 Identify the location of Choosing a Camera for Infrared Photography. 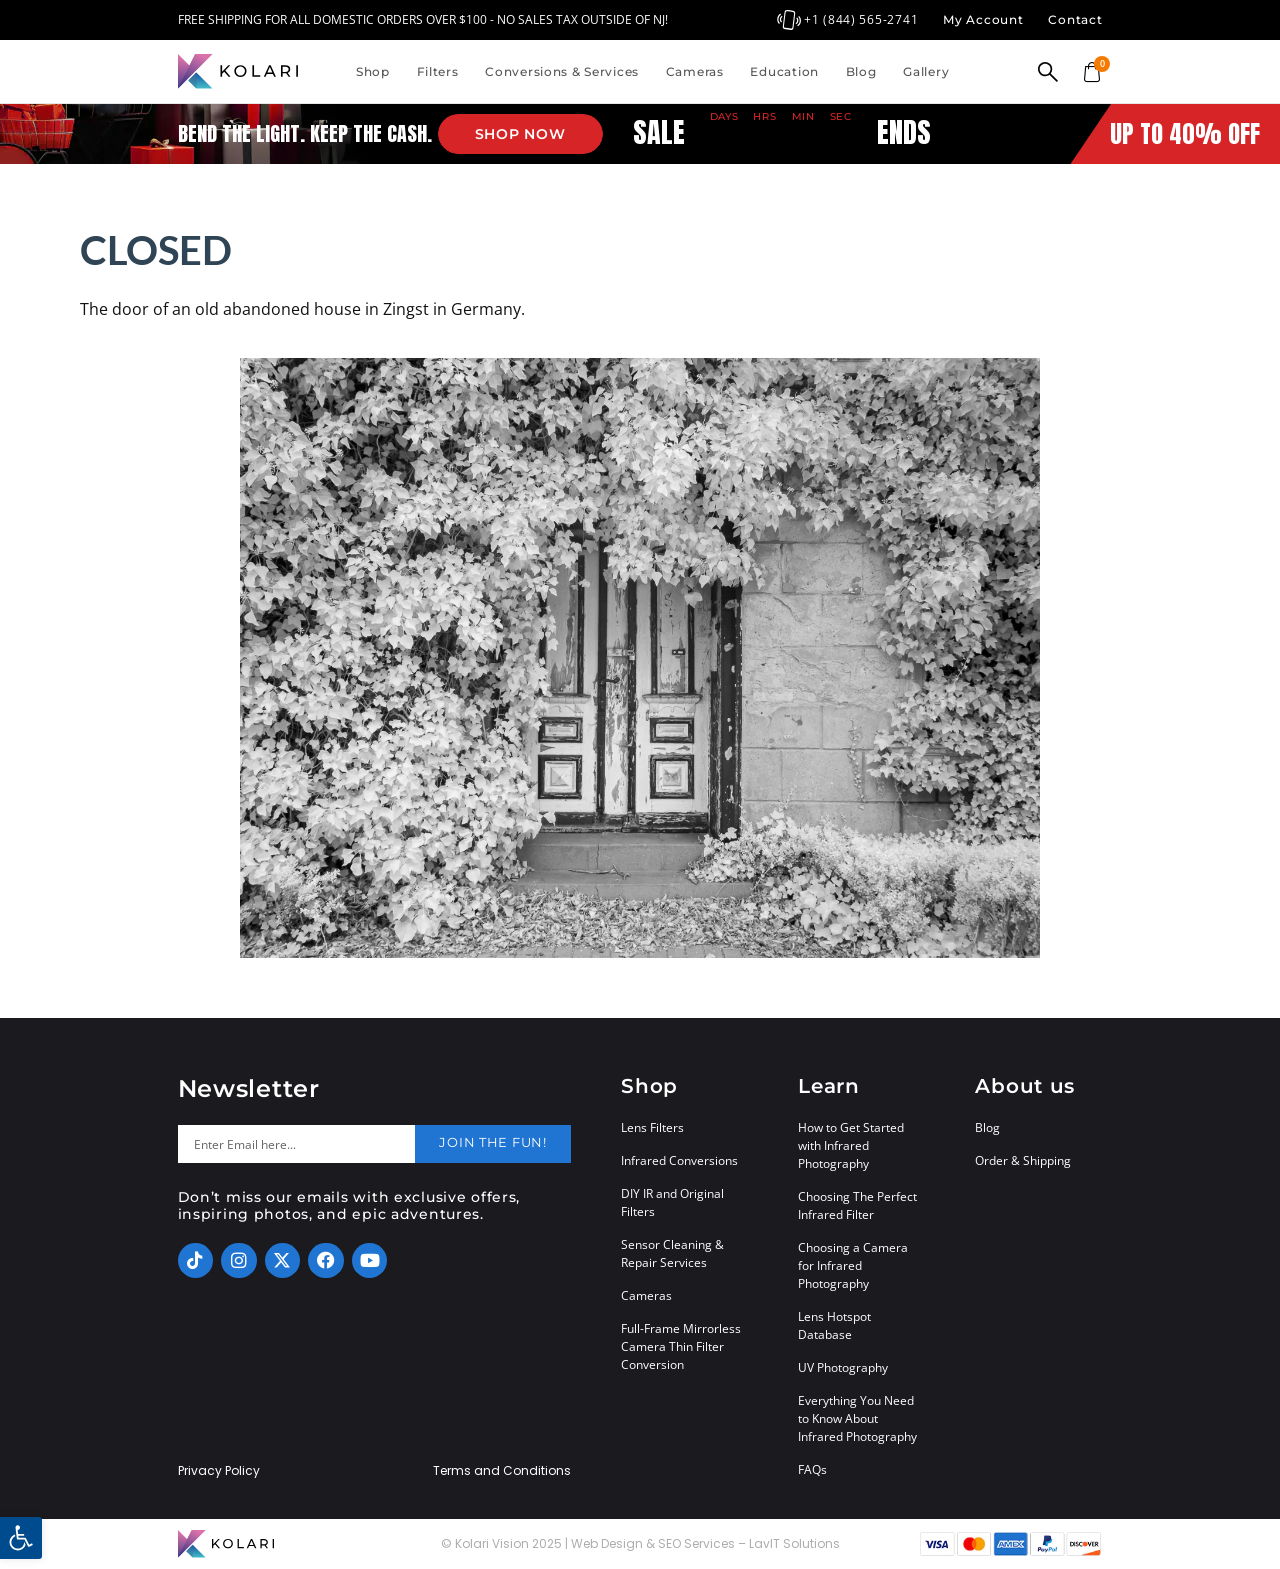
(853, 1265).